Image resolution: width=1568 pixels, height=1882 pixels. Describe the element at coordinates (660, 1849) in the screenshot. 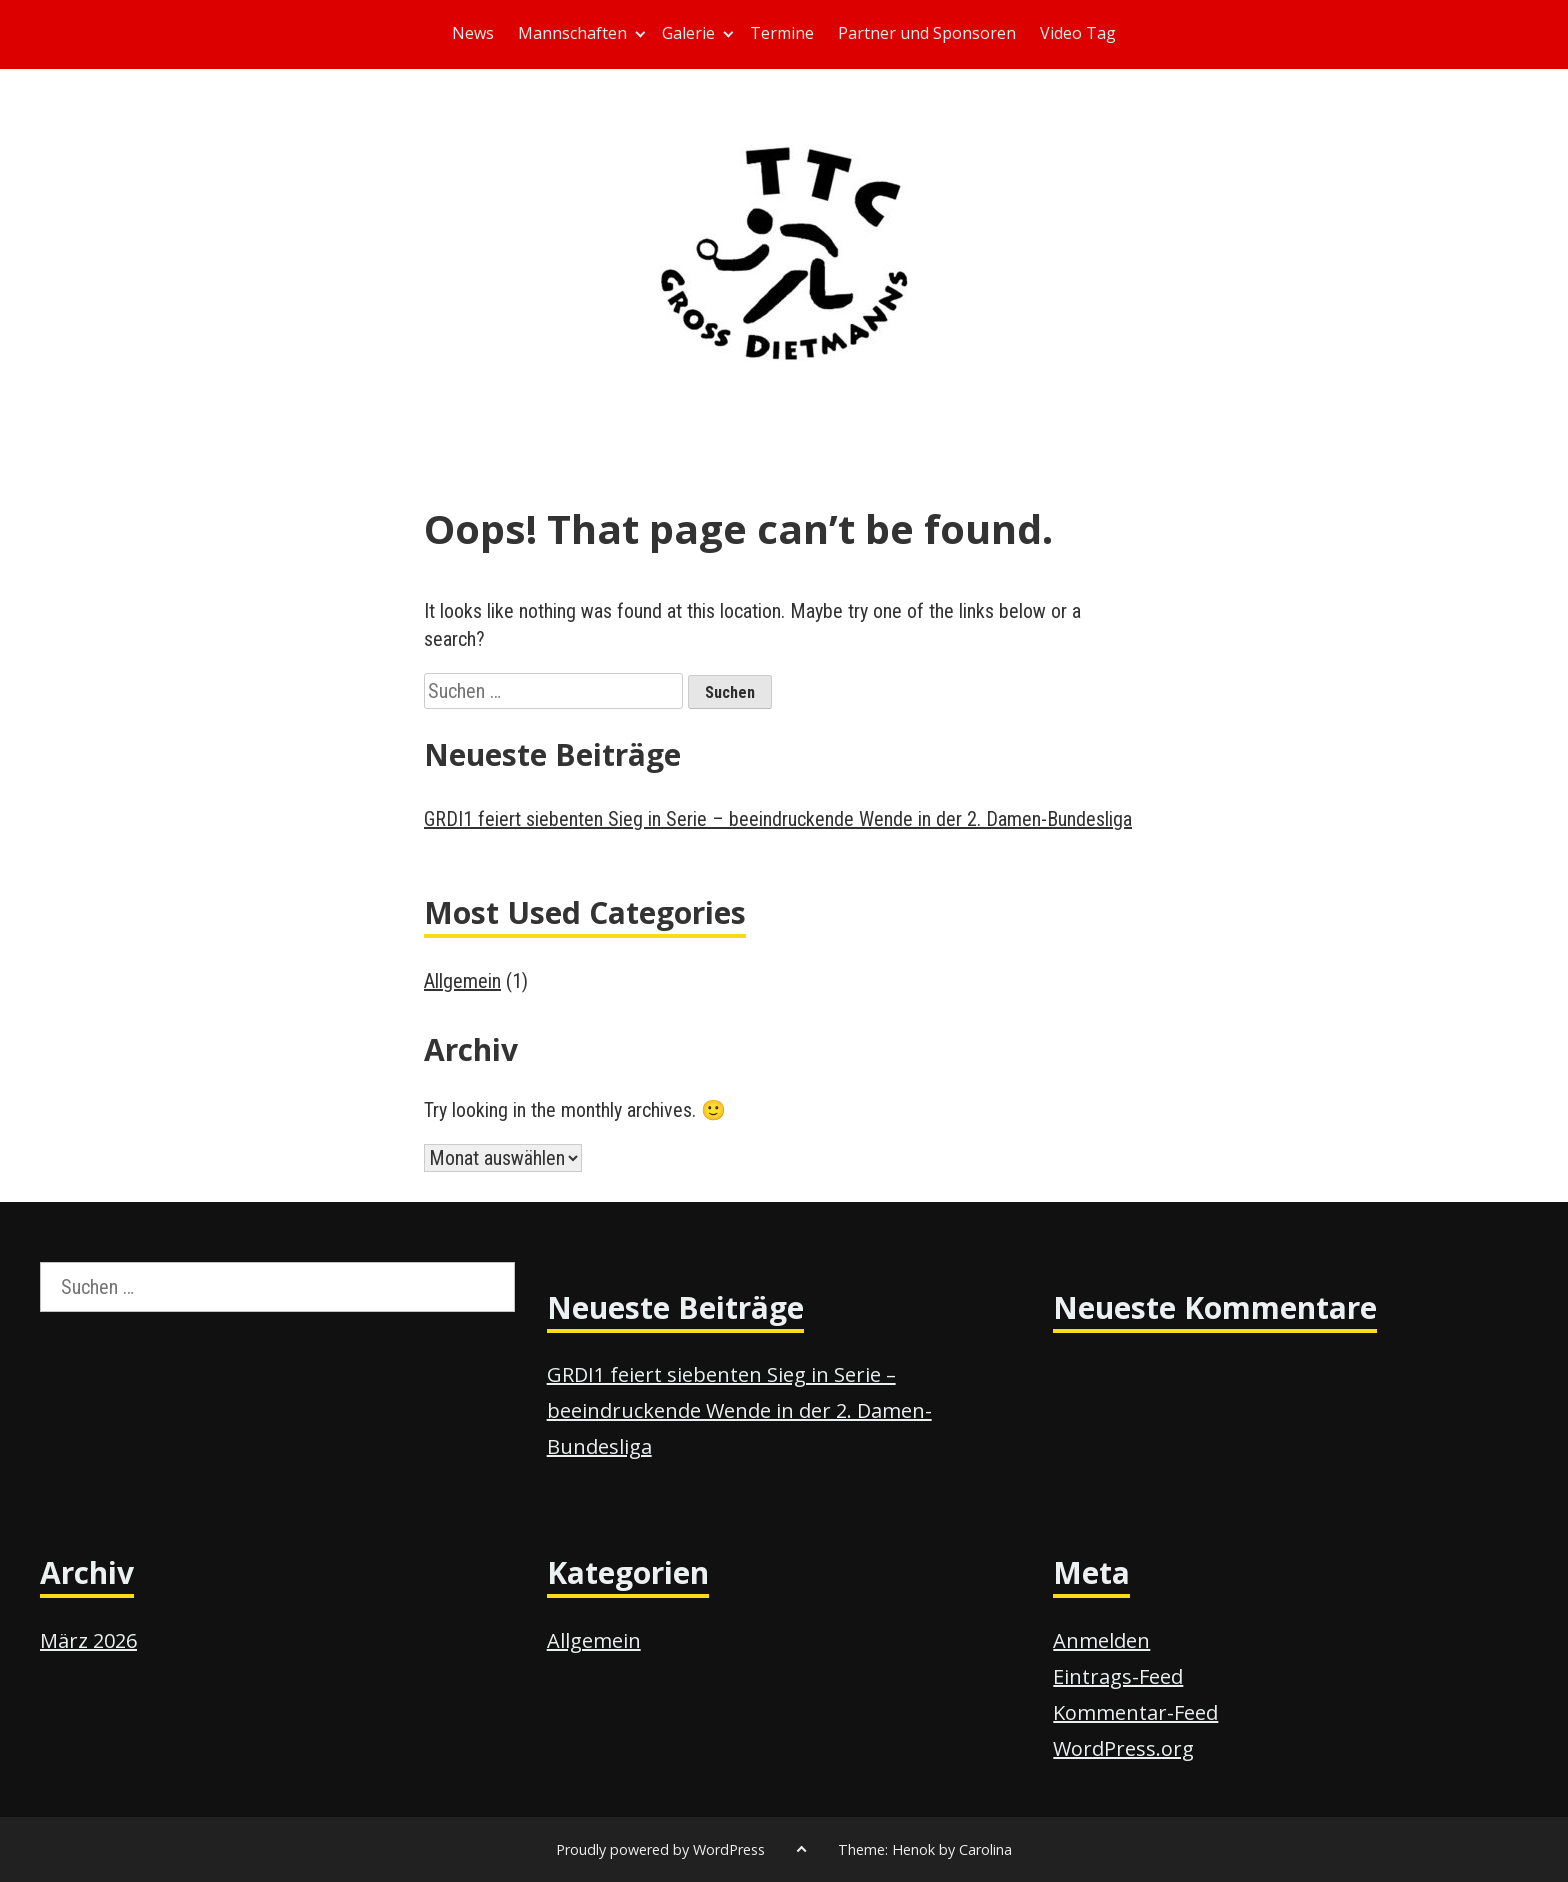

I see `Proudly powered by WordPress` at that location.